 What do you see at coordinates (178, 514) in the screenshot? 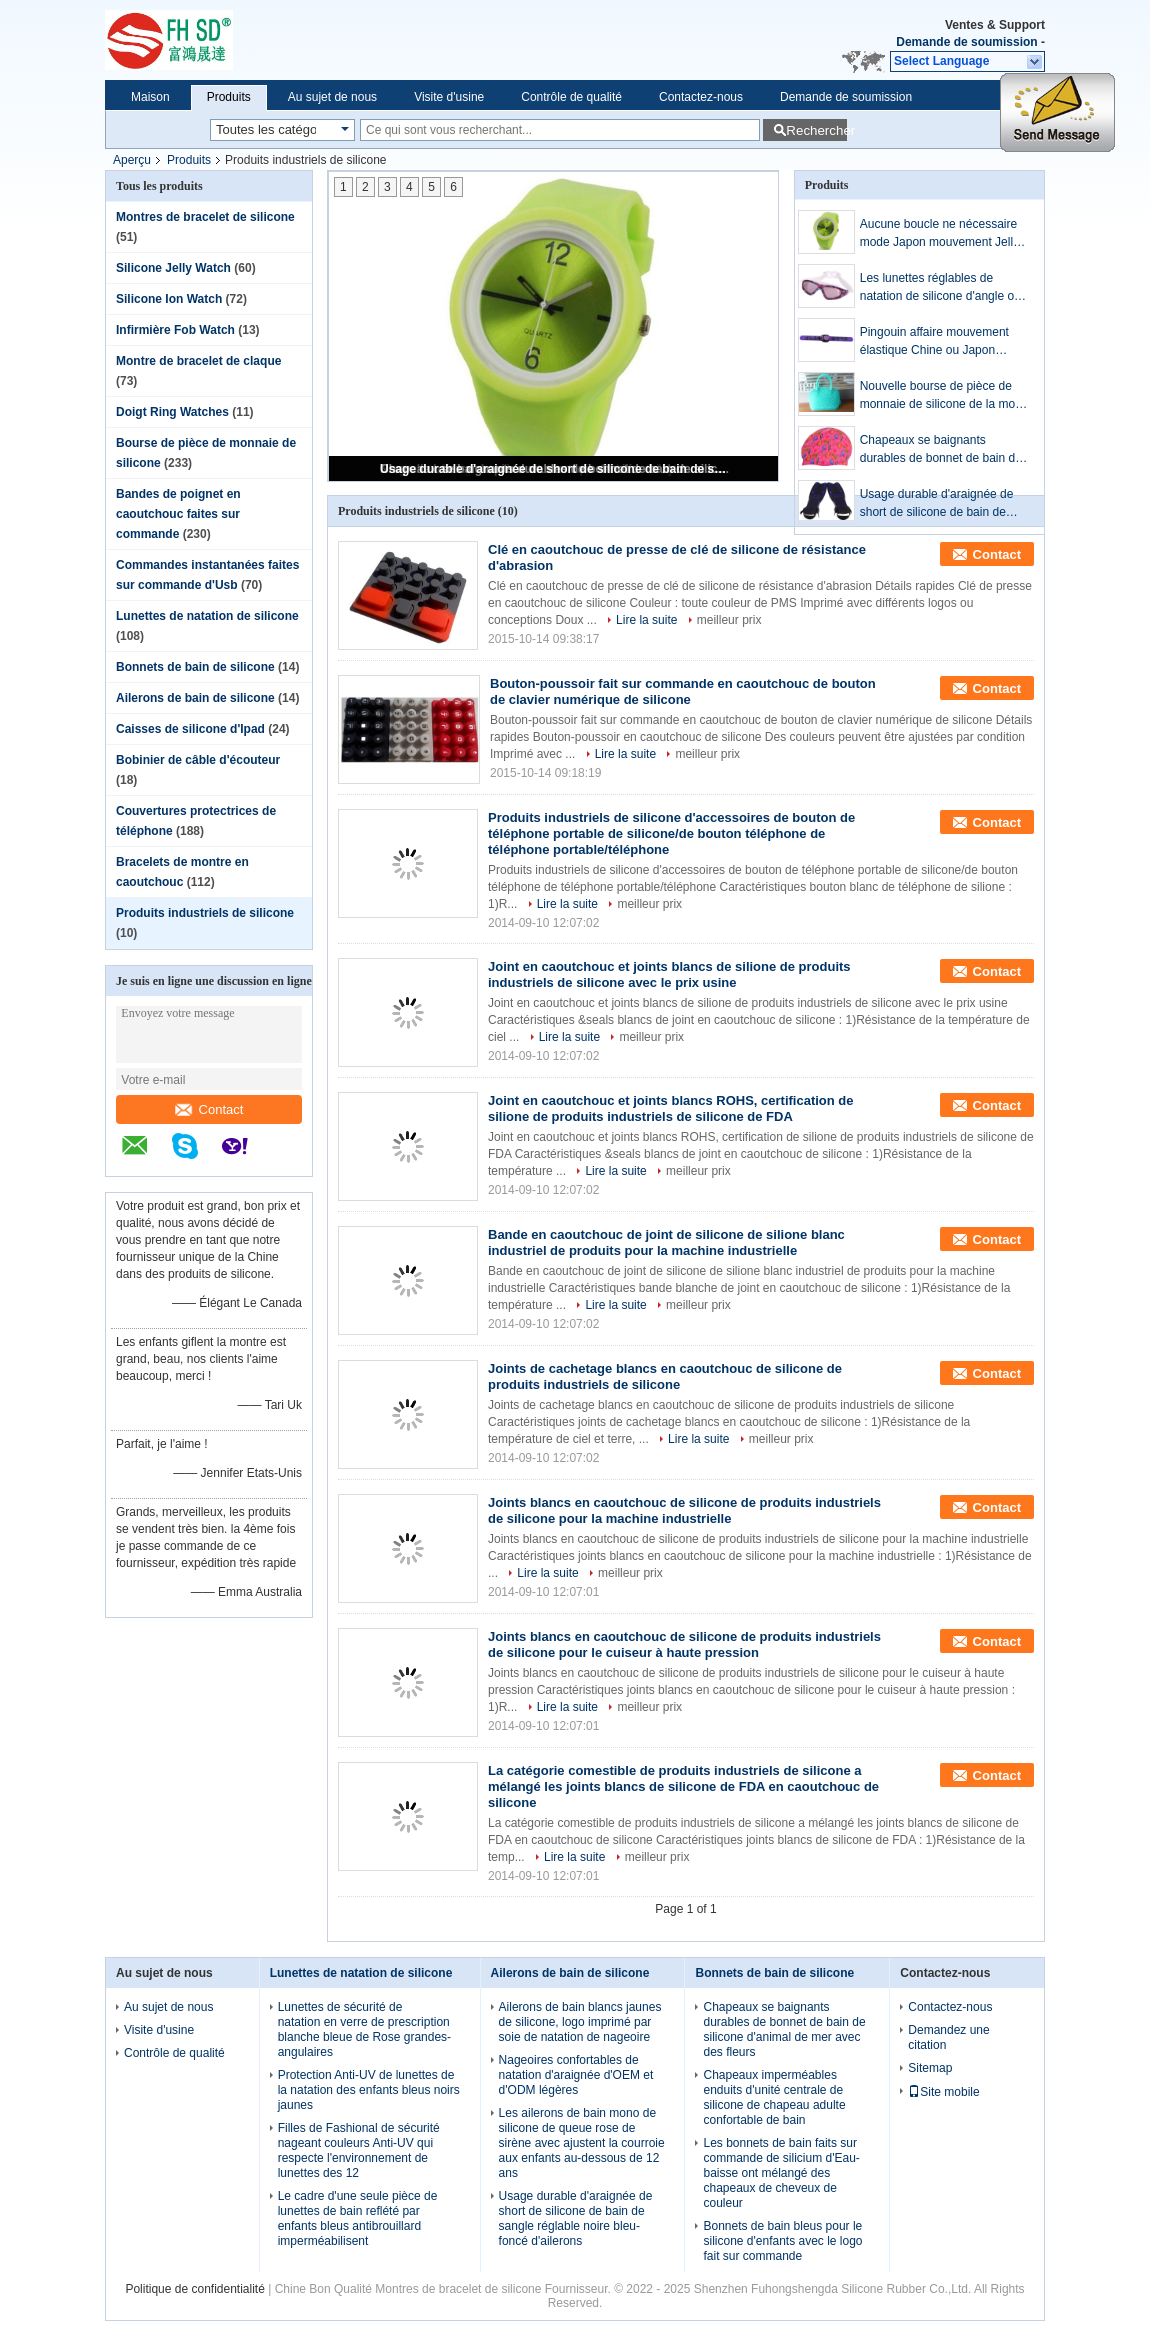
I see `Bandes de poignet en caoutchouc faites sur commande` at bounding box center [178, 514].